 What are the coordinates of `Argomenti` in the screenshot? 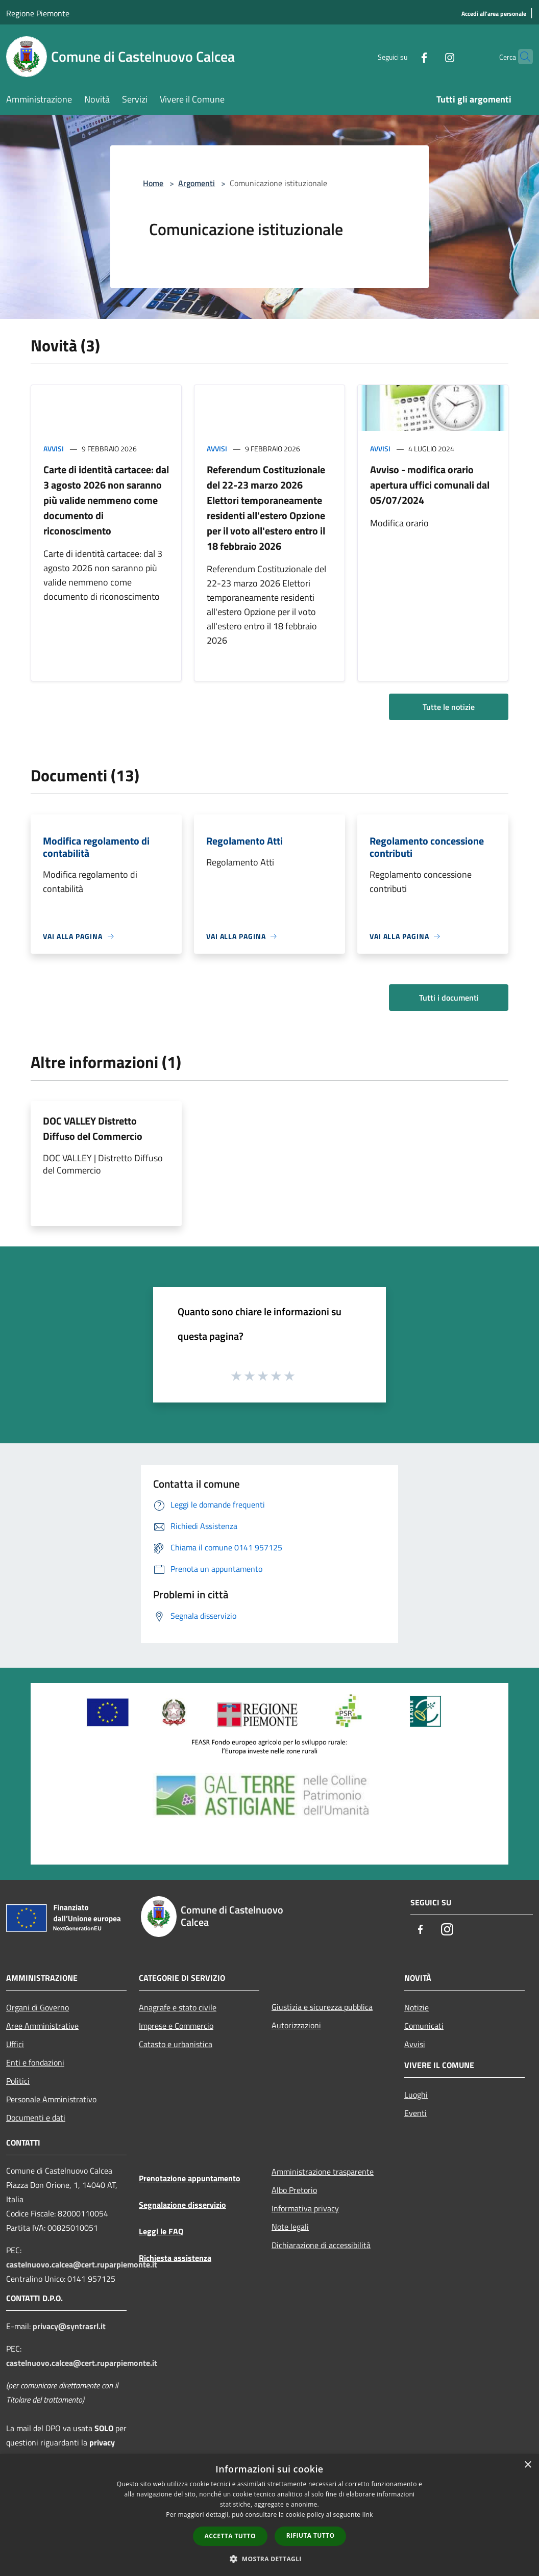 It's located at (196, 183).